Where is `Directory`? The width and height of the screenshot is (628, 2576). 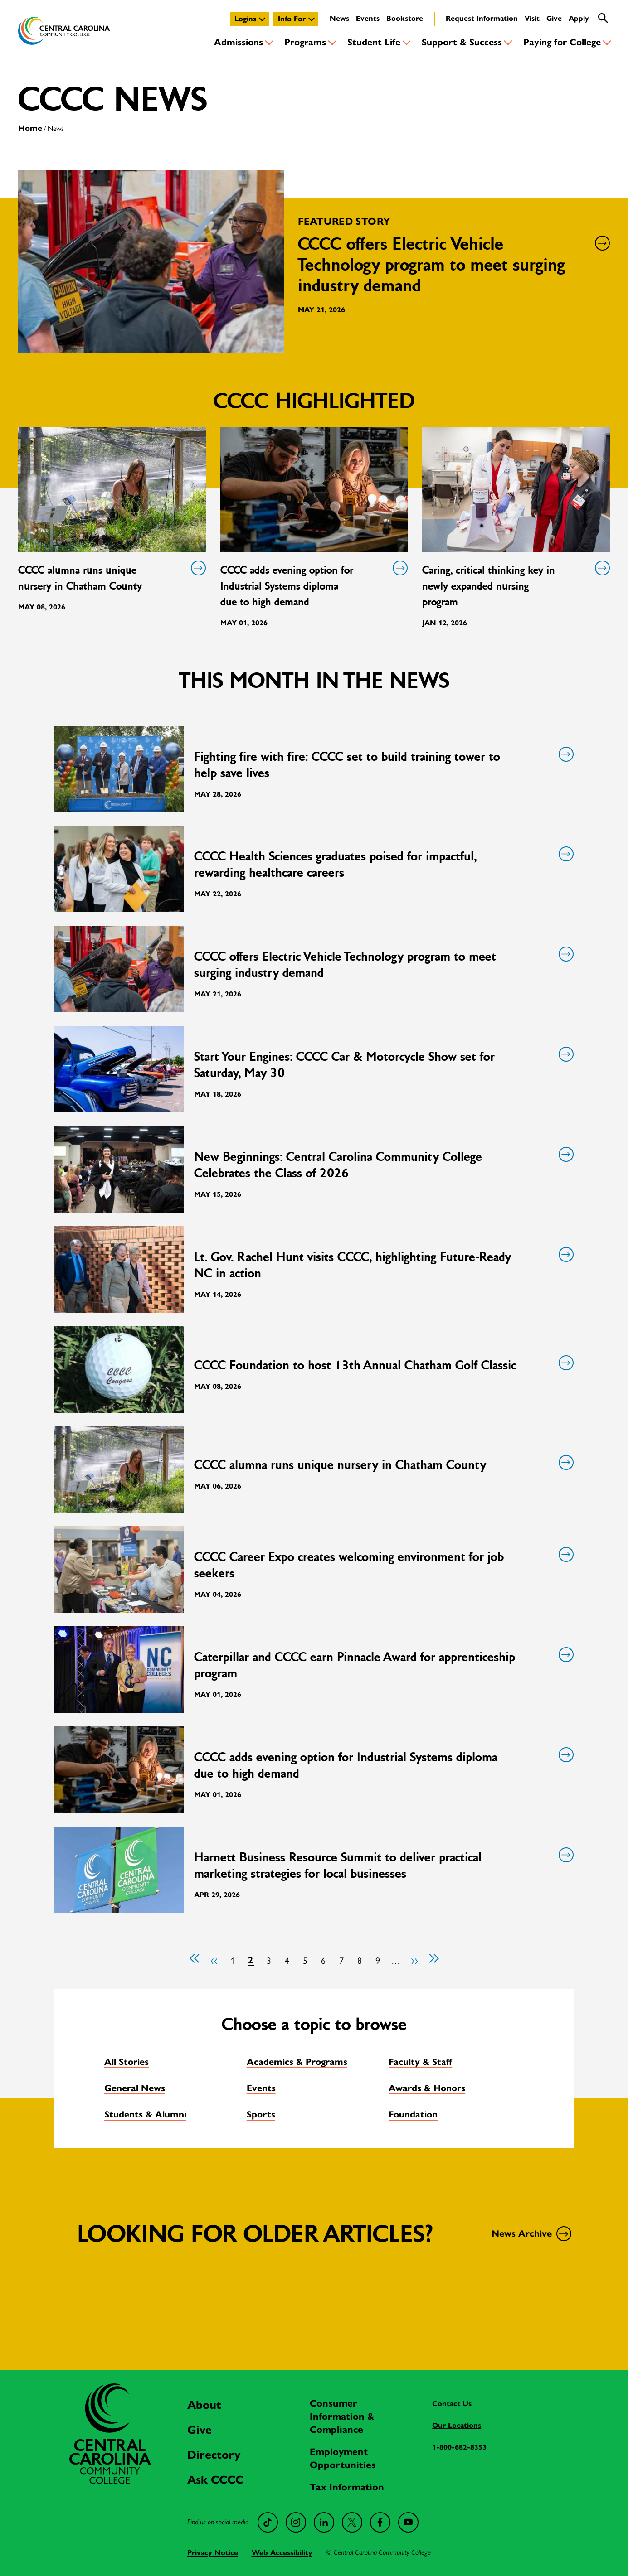
Directory is located at coordinates (213, 2455).